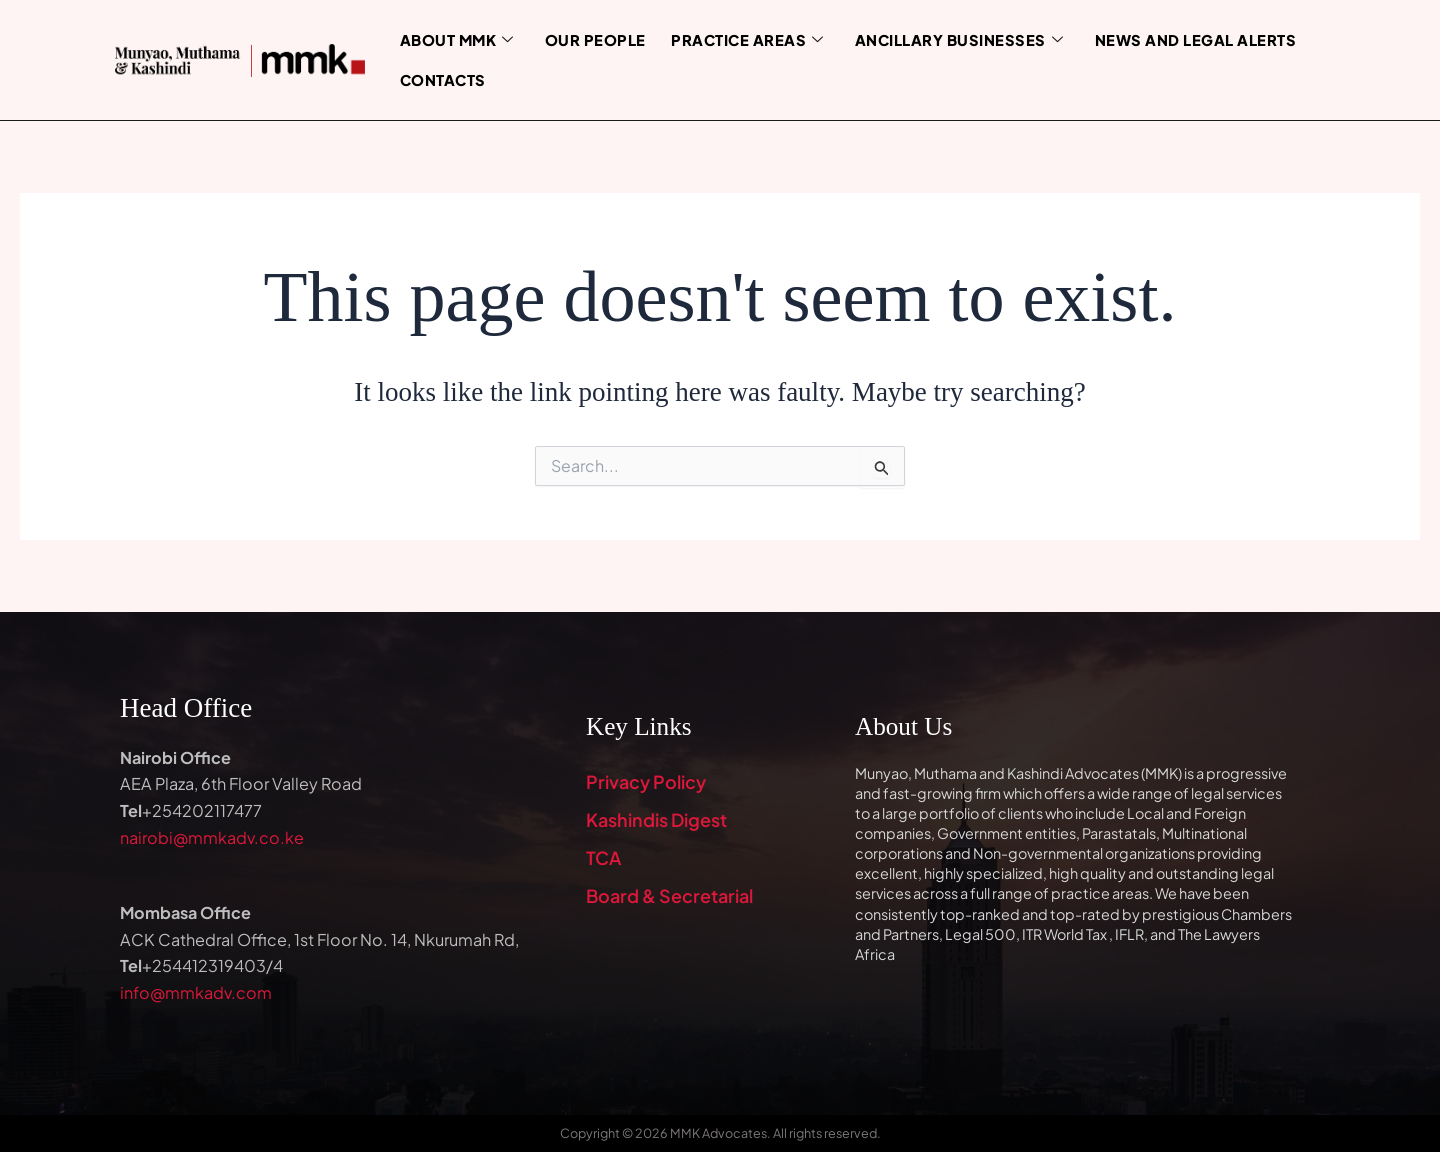 Image resolution: width=1440 pixels, height=1152 pixels. What do you see at coordinates (646, 781) in the screenshot?
I see `Privacy Policy` at bounding box center [646, 781].